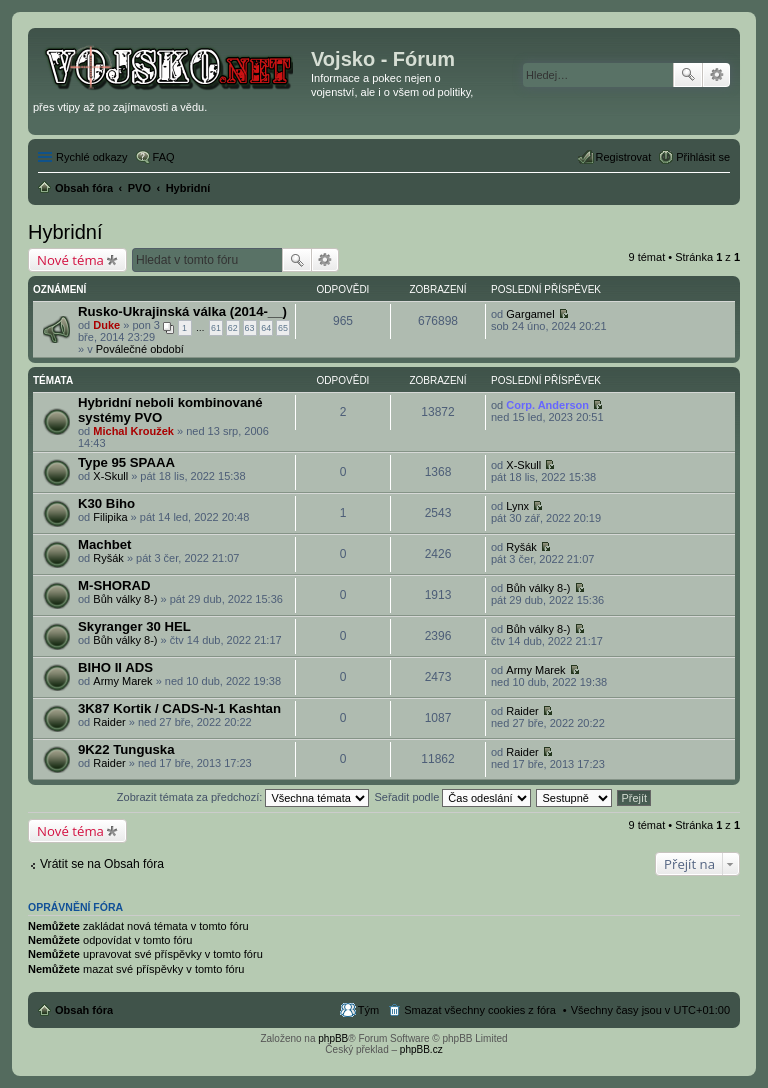  I want to click on Machbet, so click(105, 544).